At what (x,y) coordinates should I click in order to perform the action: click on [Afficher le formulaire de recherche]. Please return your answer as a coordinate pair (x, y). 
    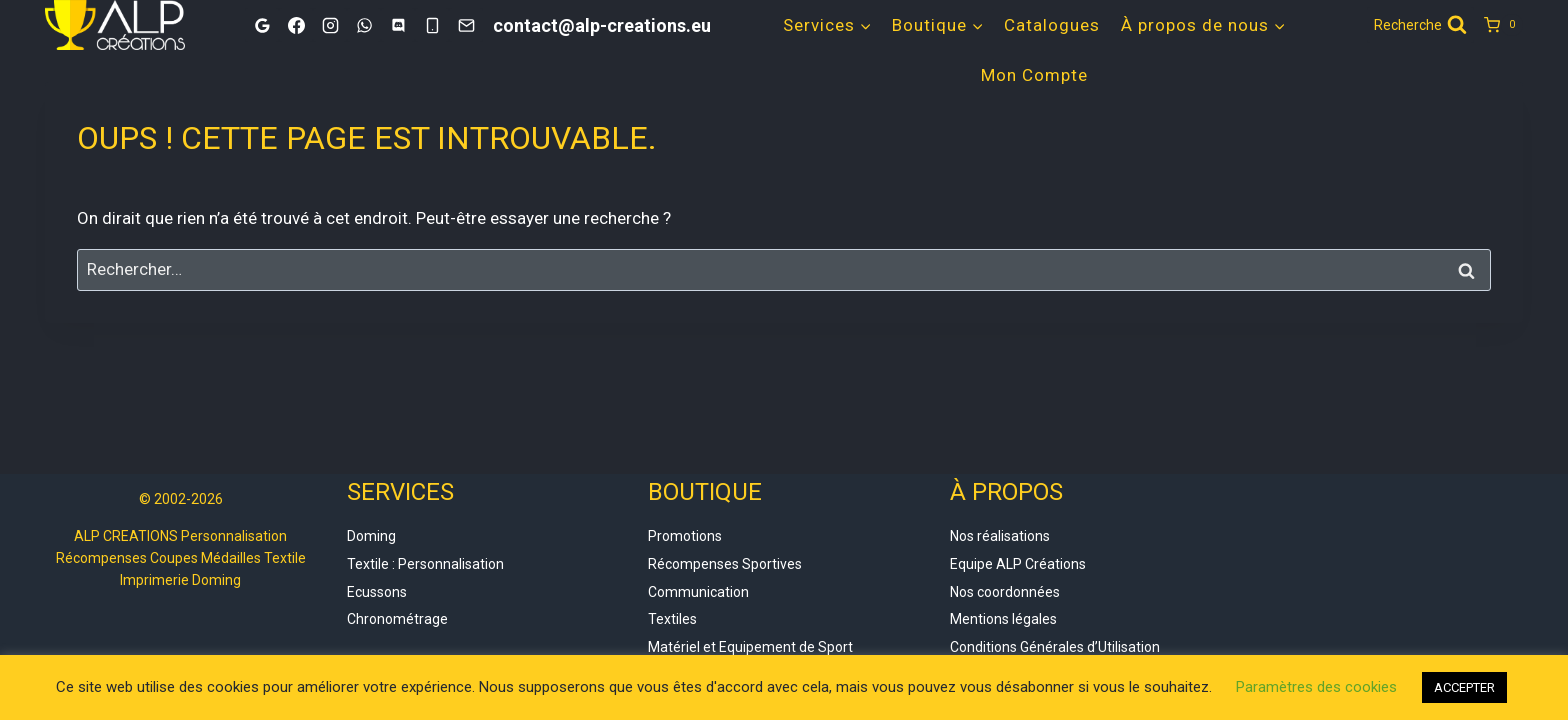
    Looking at the image, I should click on (1420, 25).